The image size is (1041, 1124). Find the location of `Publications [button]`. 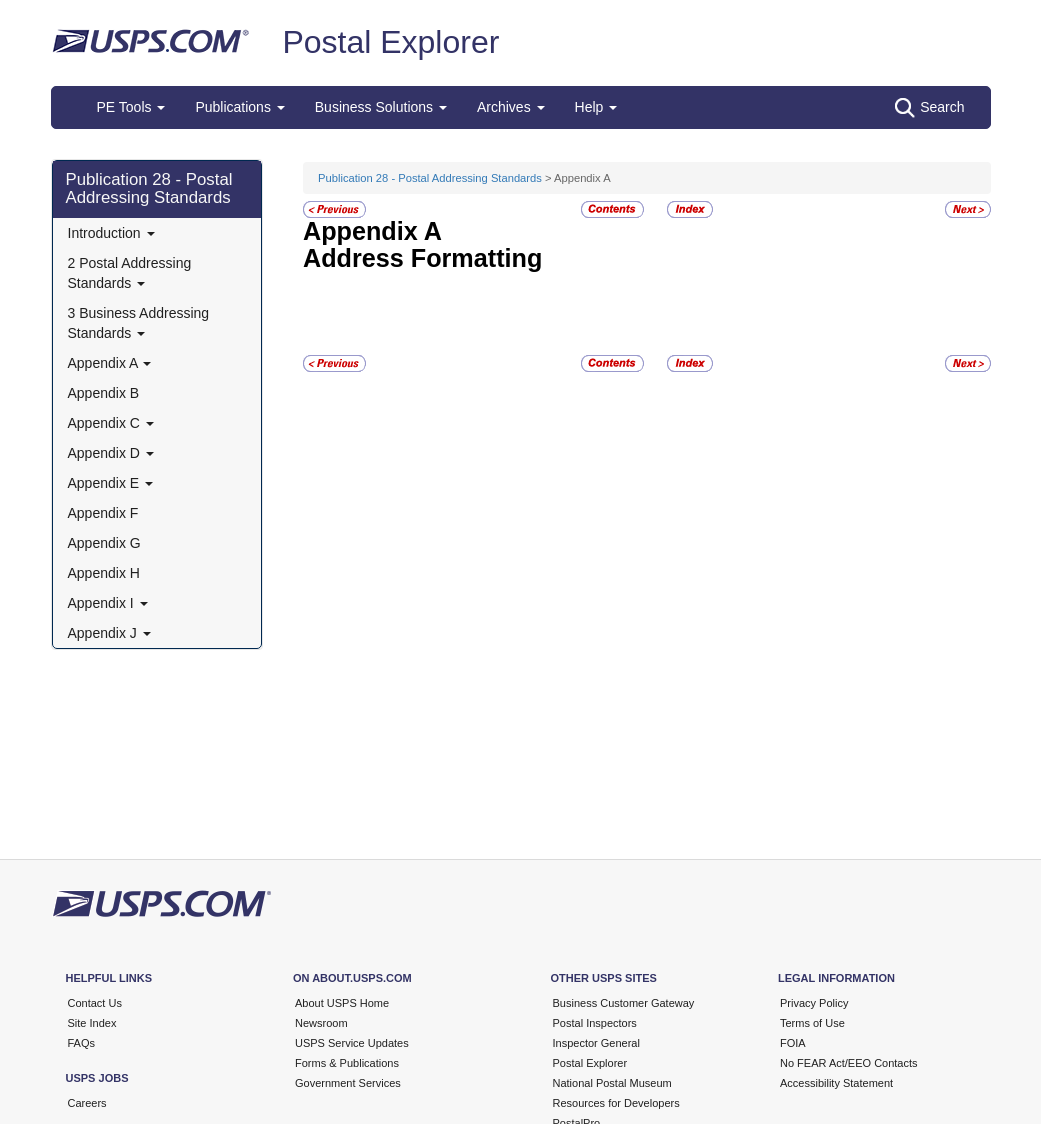

Publications [button] is located at coordinates (239, 107).